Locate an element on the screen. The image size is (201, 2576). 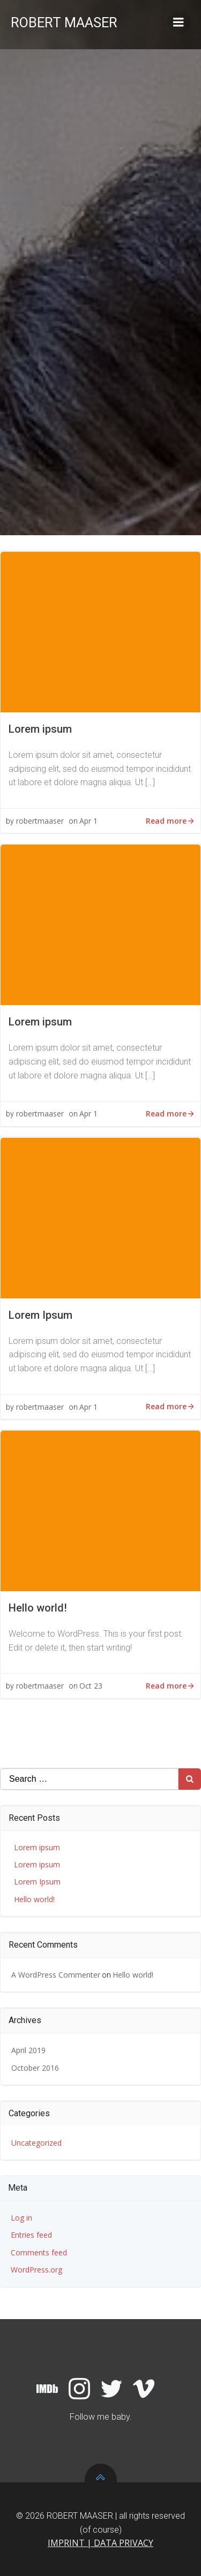
Comments feed is located at coordinates (39, 2252).